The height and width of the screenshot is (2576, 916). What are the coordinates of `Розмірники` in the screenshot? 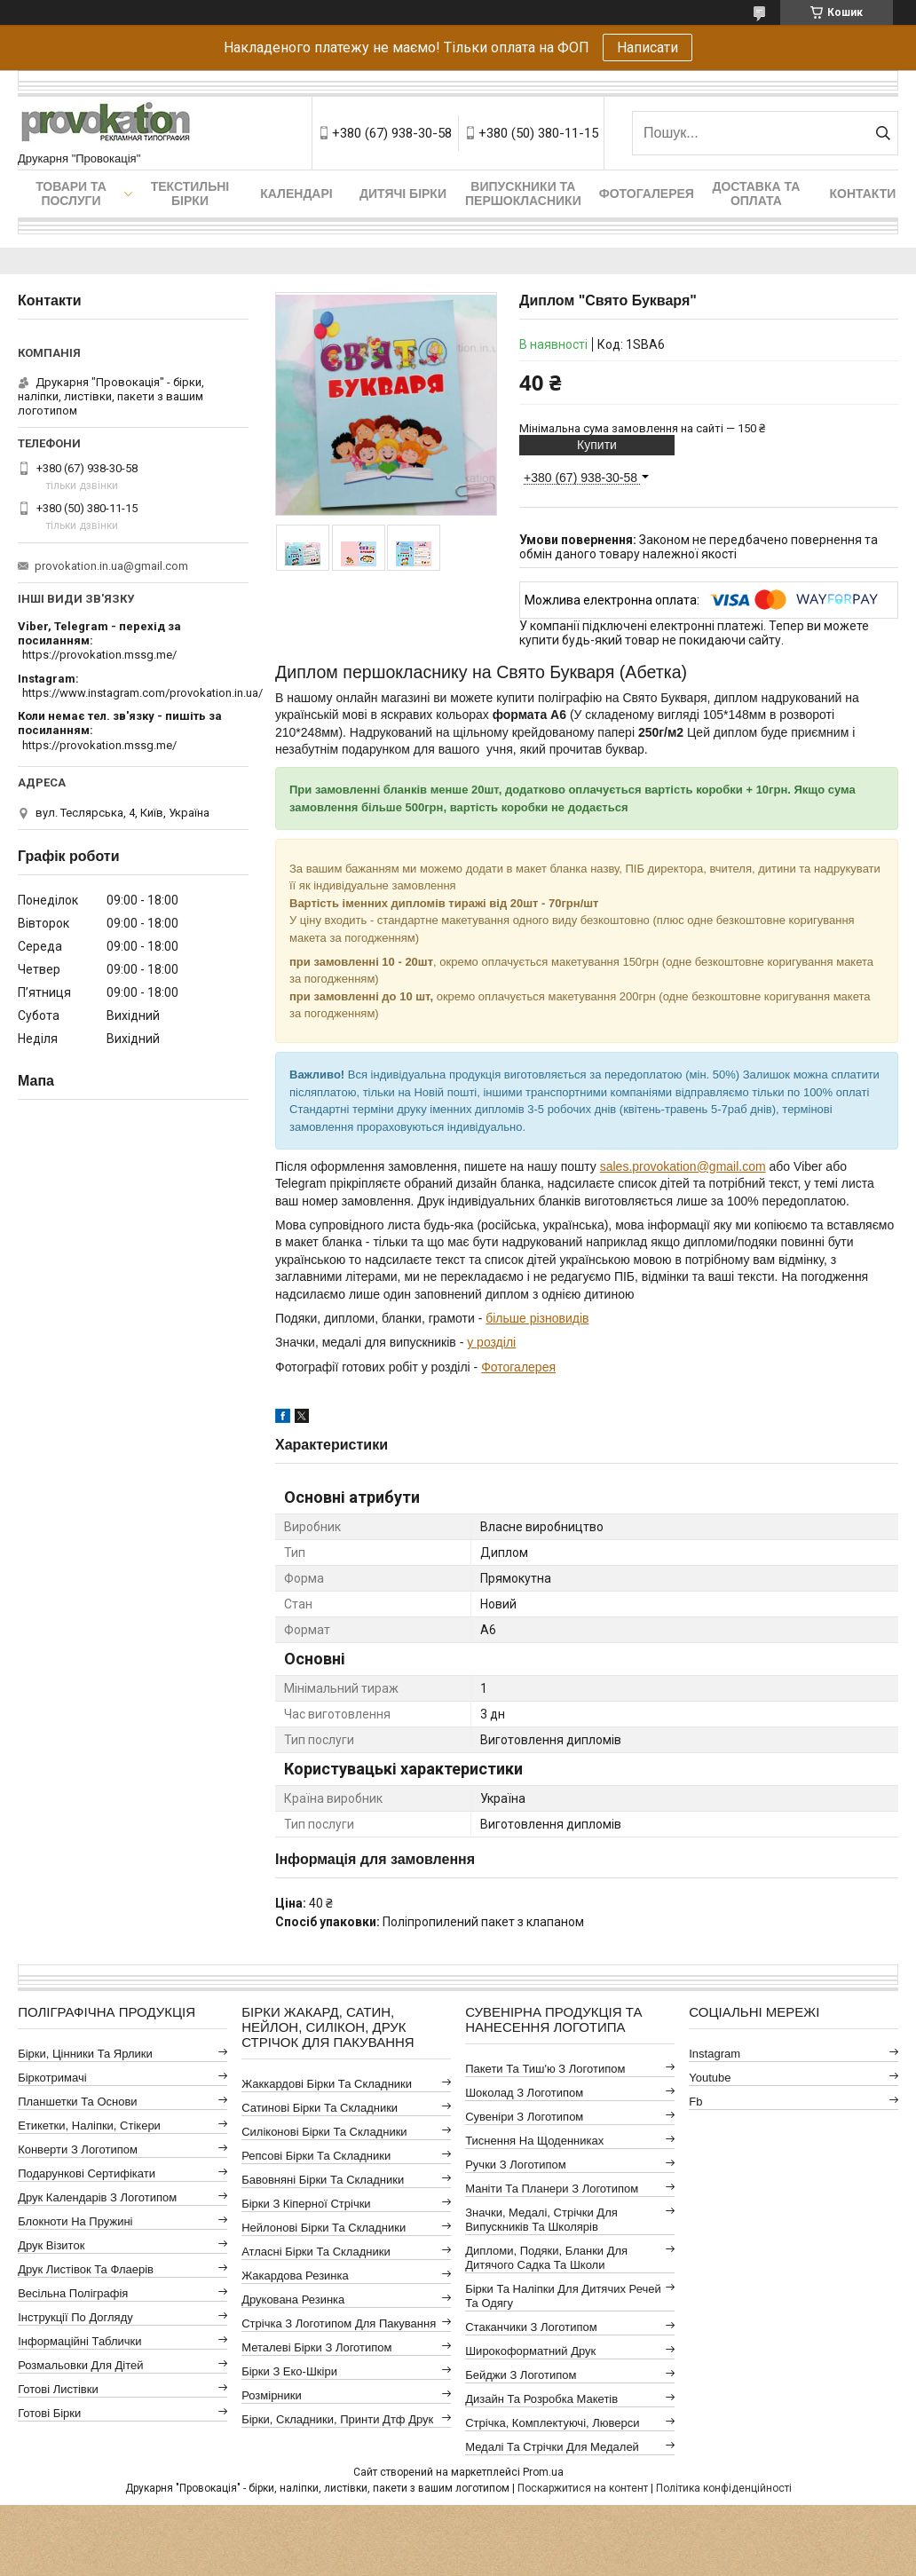 It's located at (271, 2395).